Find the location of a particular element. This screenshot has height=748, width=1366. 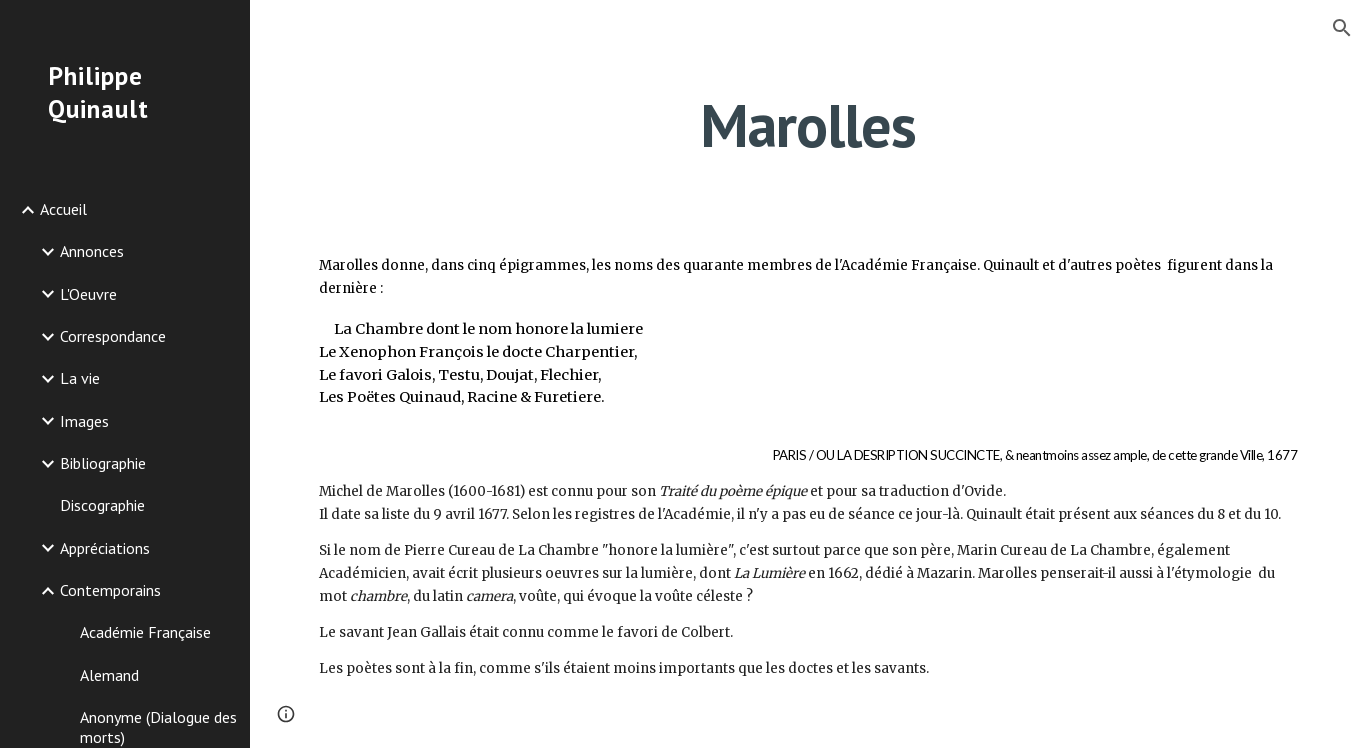

Correspondance [link] is located at coordinates (113, 336).